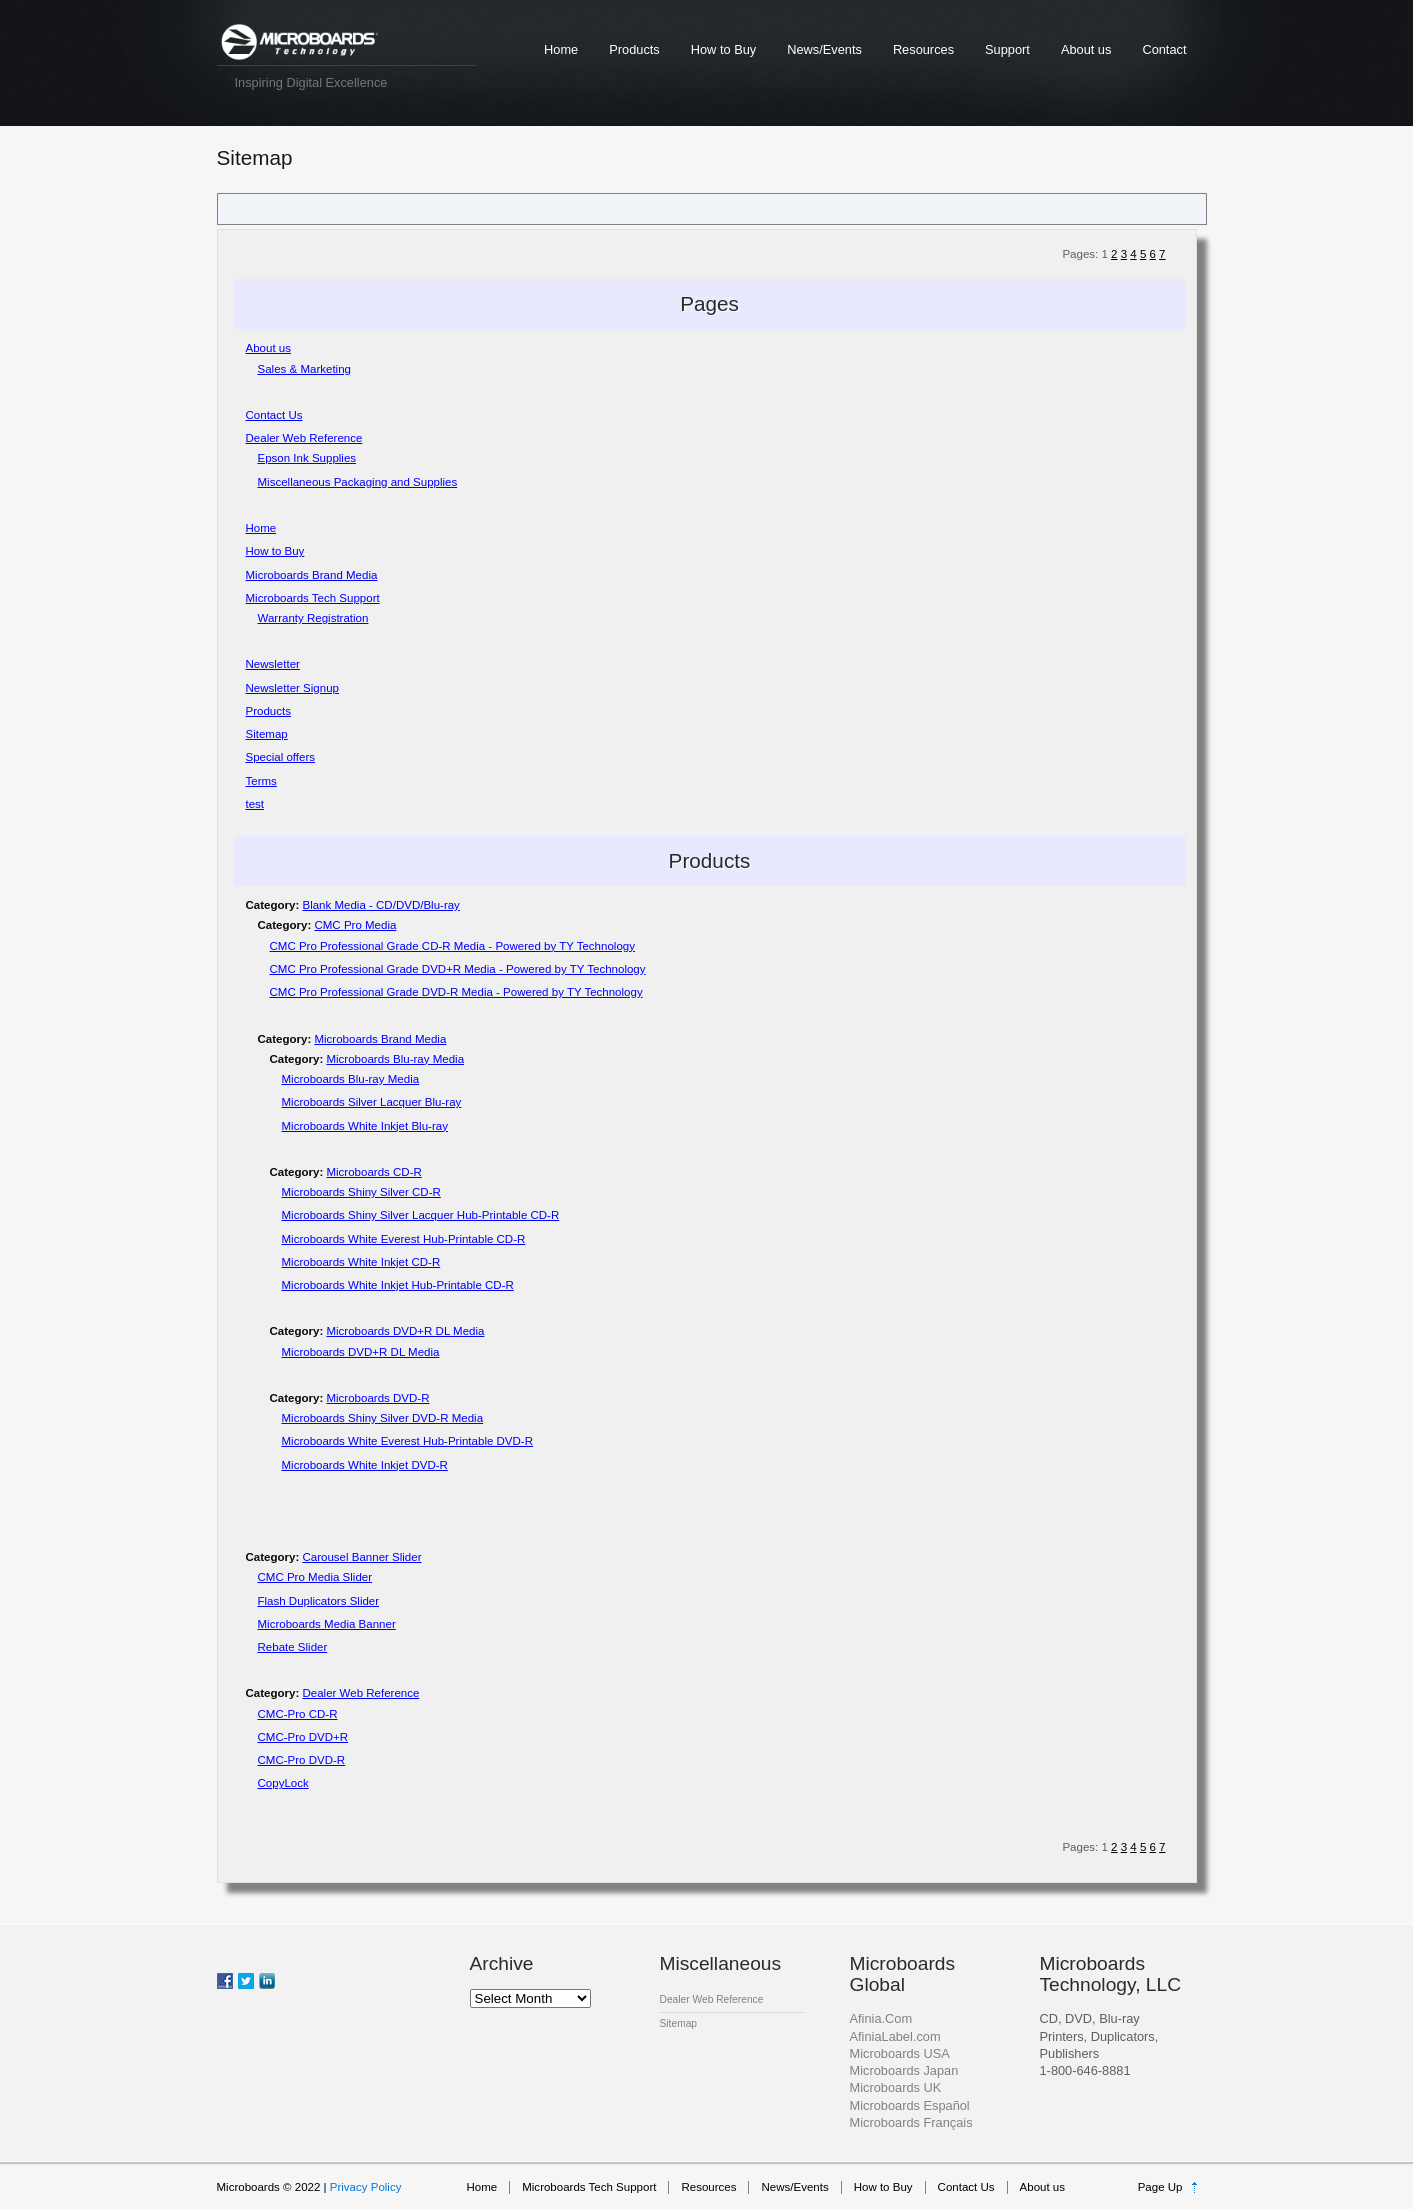 The image size is (1413, 2209). What do you see at coordinates (380, 905) in the screenshot?
I see `Blank Media - CD/DVD/Blu-ray` at bounding box center [380, 905].